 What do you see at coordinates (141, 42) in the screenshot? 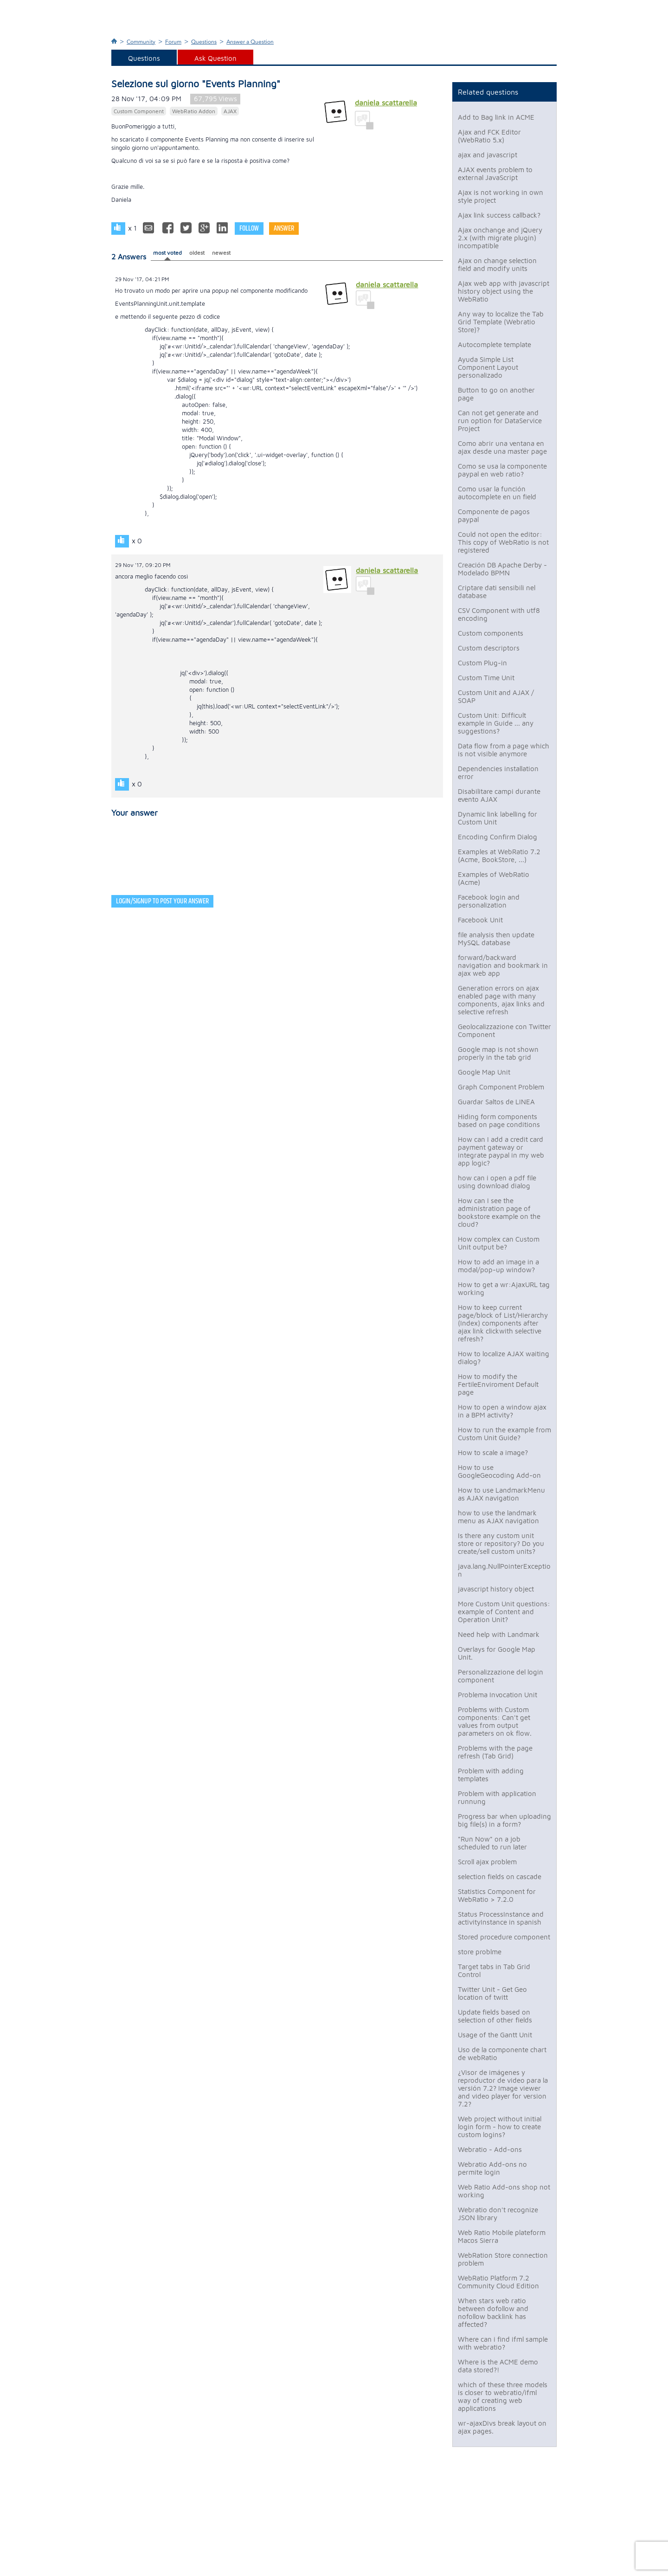
I see `Community` at bounding box center [141, 42].